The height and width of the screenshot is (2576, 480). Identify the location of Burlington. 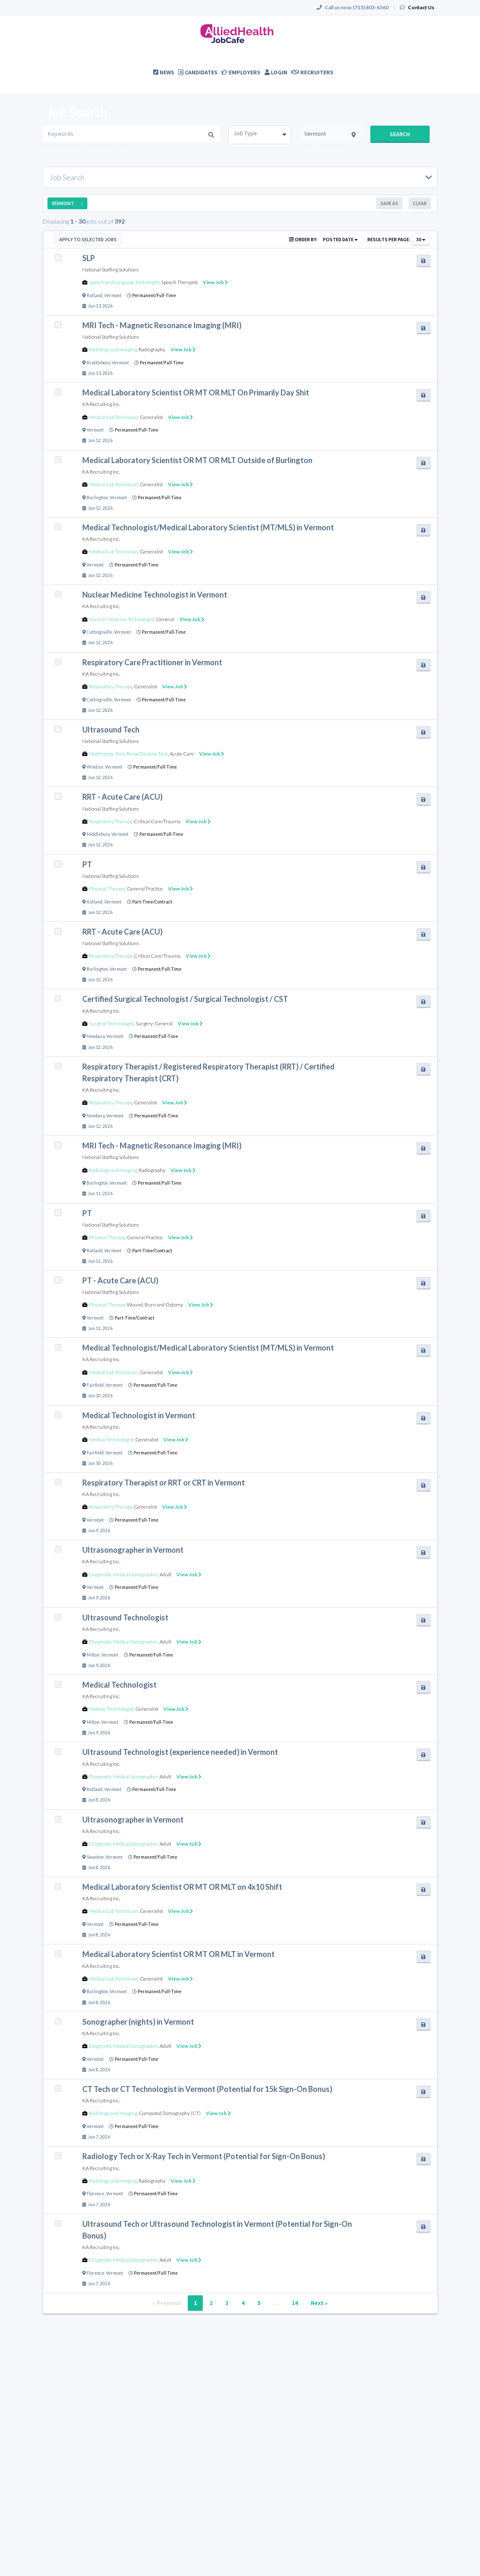
(97, 497).